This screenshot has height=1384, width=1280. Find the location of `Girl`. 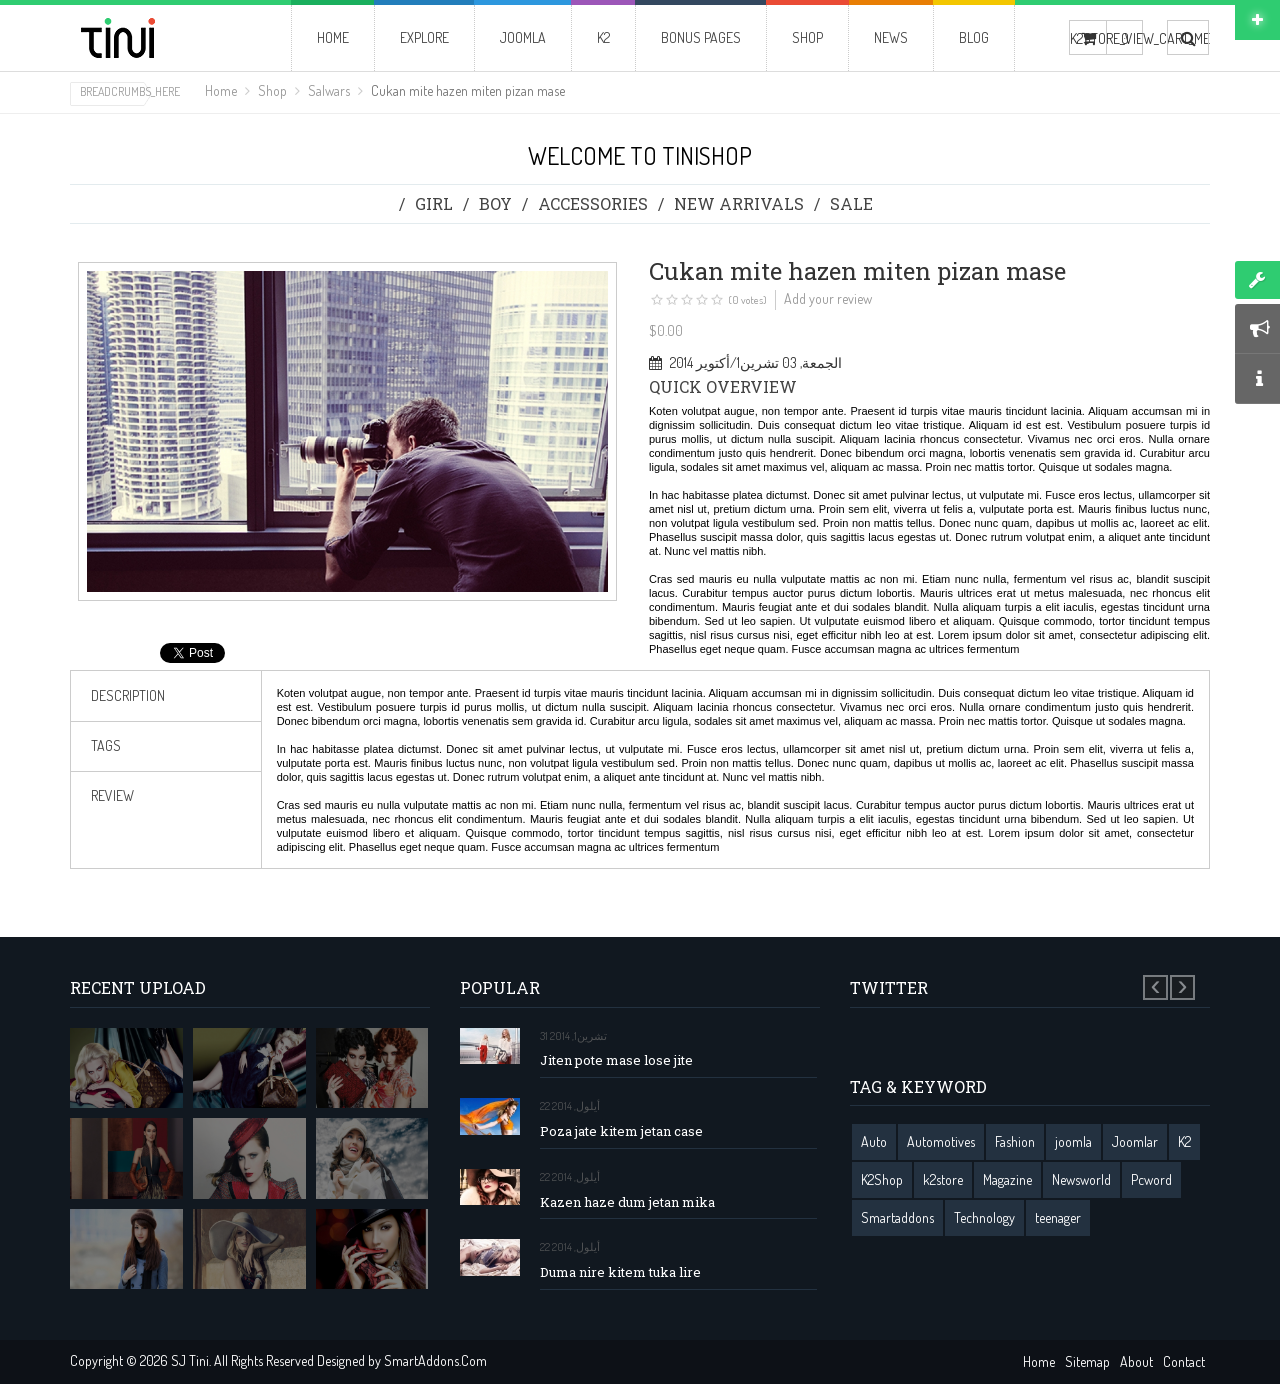

Girl is located at coordinates (434, 203).